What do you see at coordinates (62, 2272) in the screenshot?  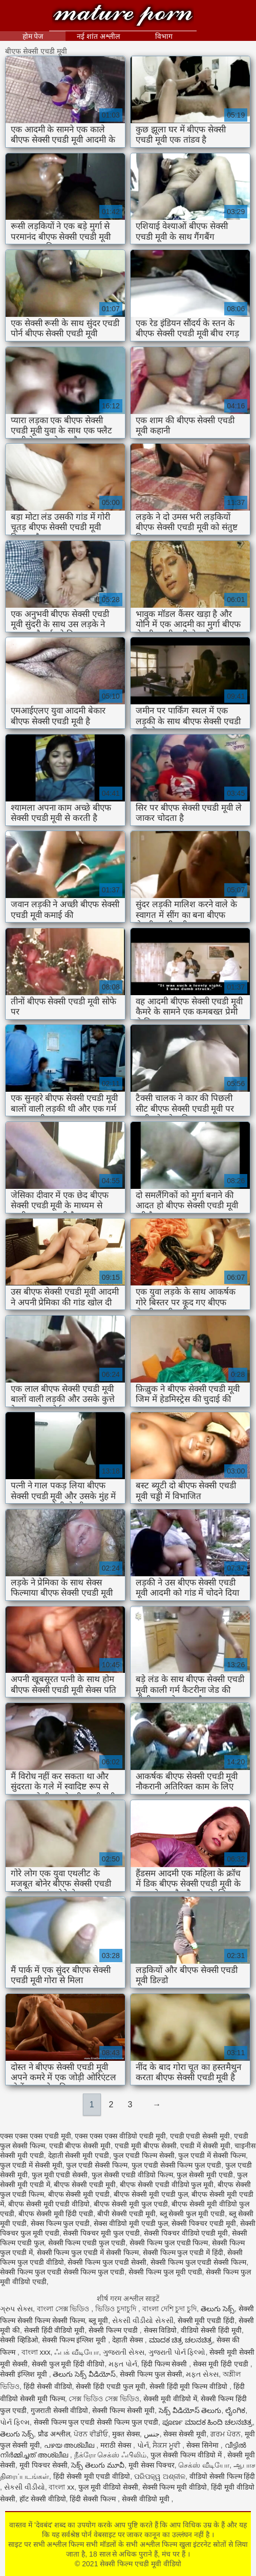 I see `सेक्सी फिल्म फुल एचडी सेक्सी फिल्म फुल एचडी` at bounding box center [62, 2272].